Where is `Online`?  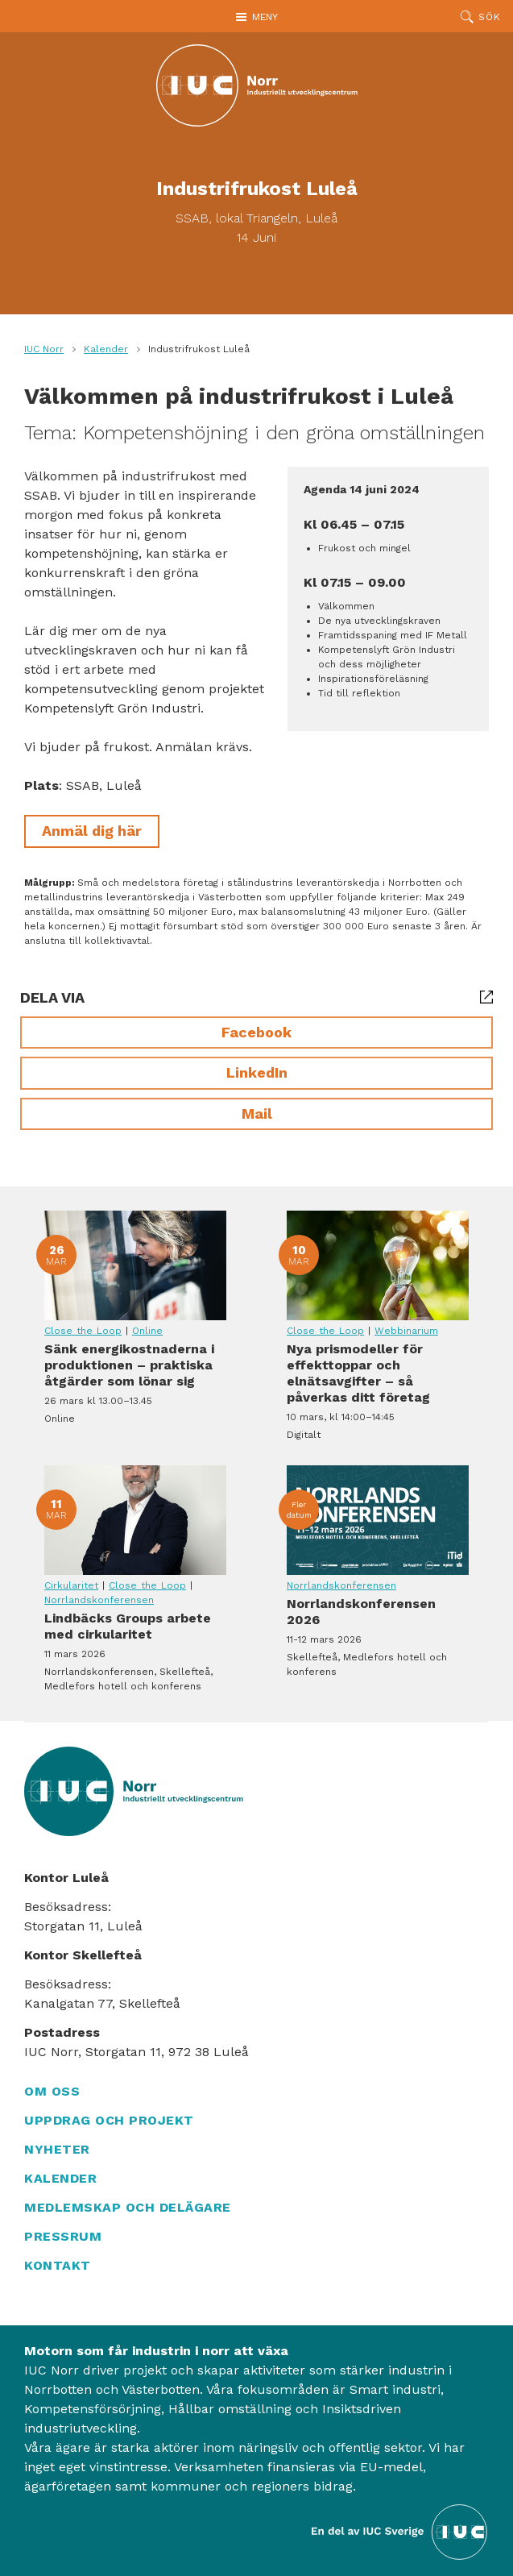
Online is located at coordinates (147, 1330).